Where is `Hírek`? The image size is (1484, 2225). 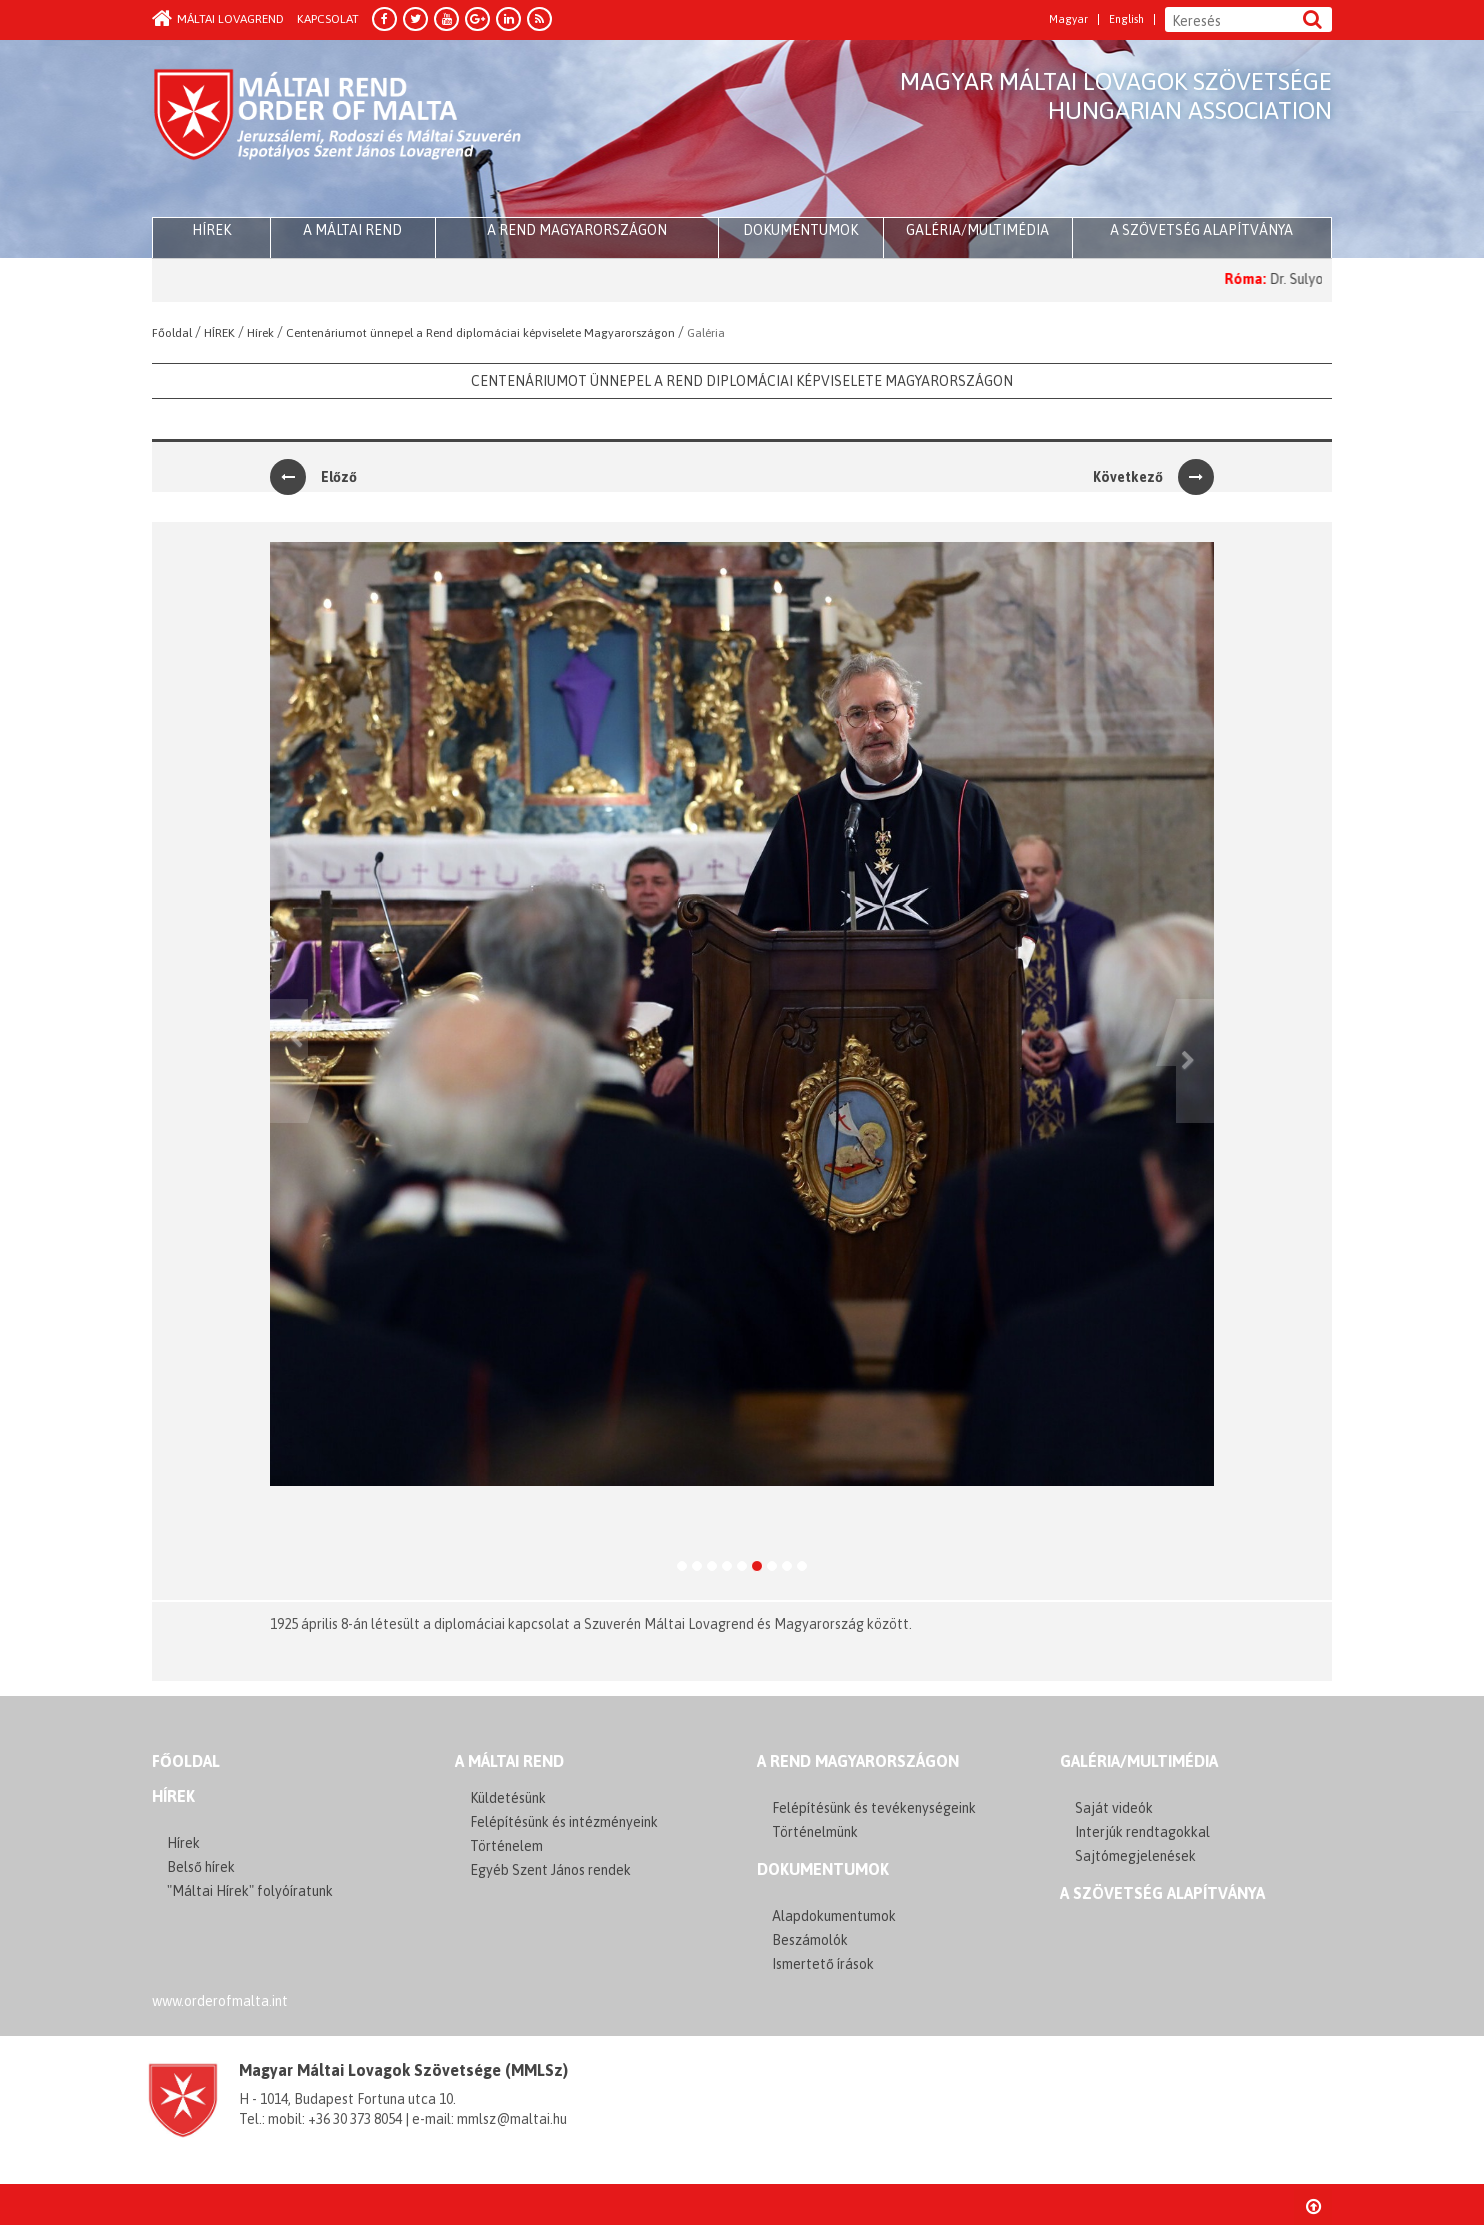 Hírek is located at coordinates (173, 1796).